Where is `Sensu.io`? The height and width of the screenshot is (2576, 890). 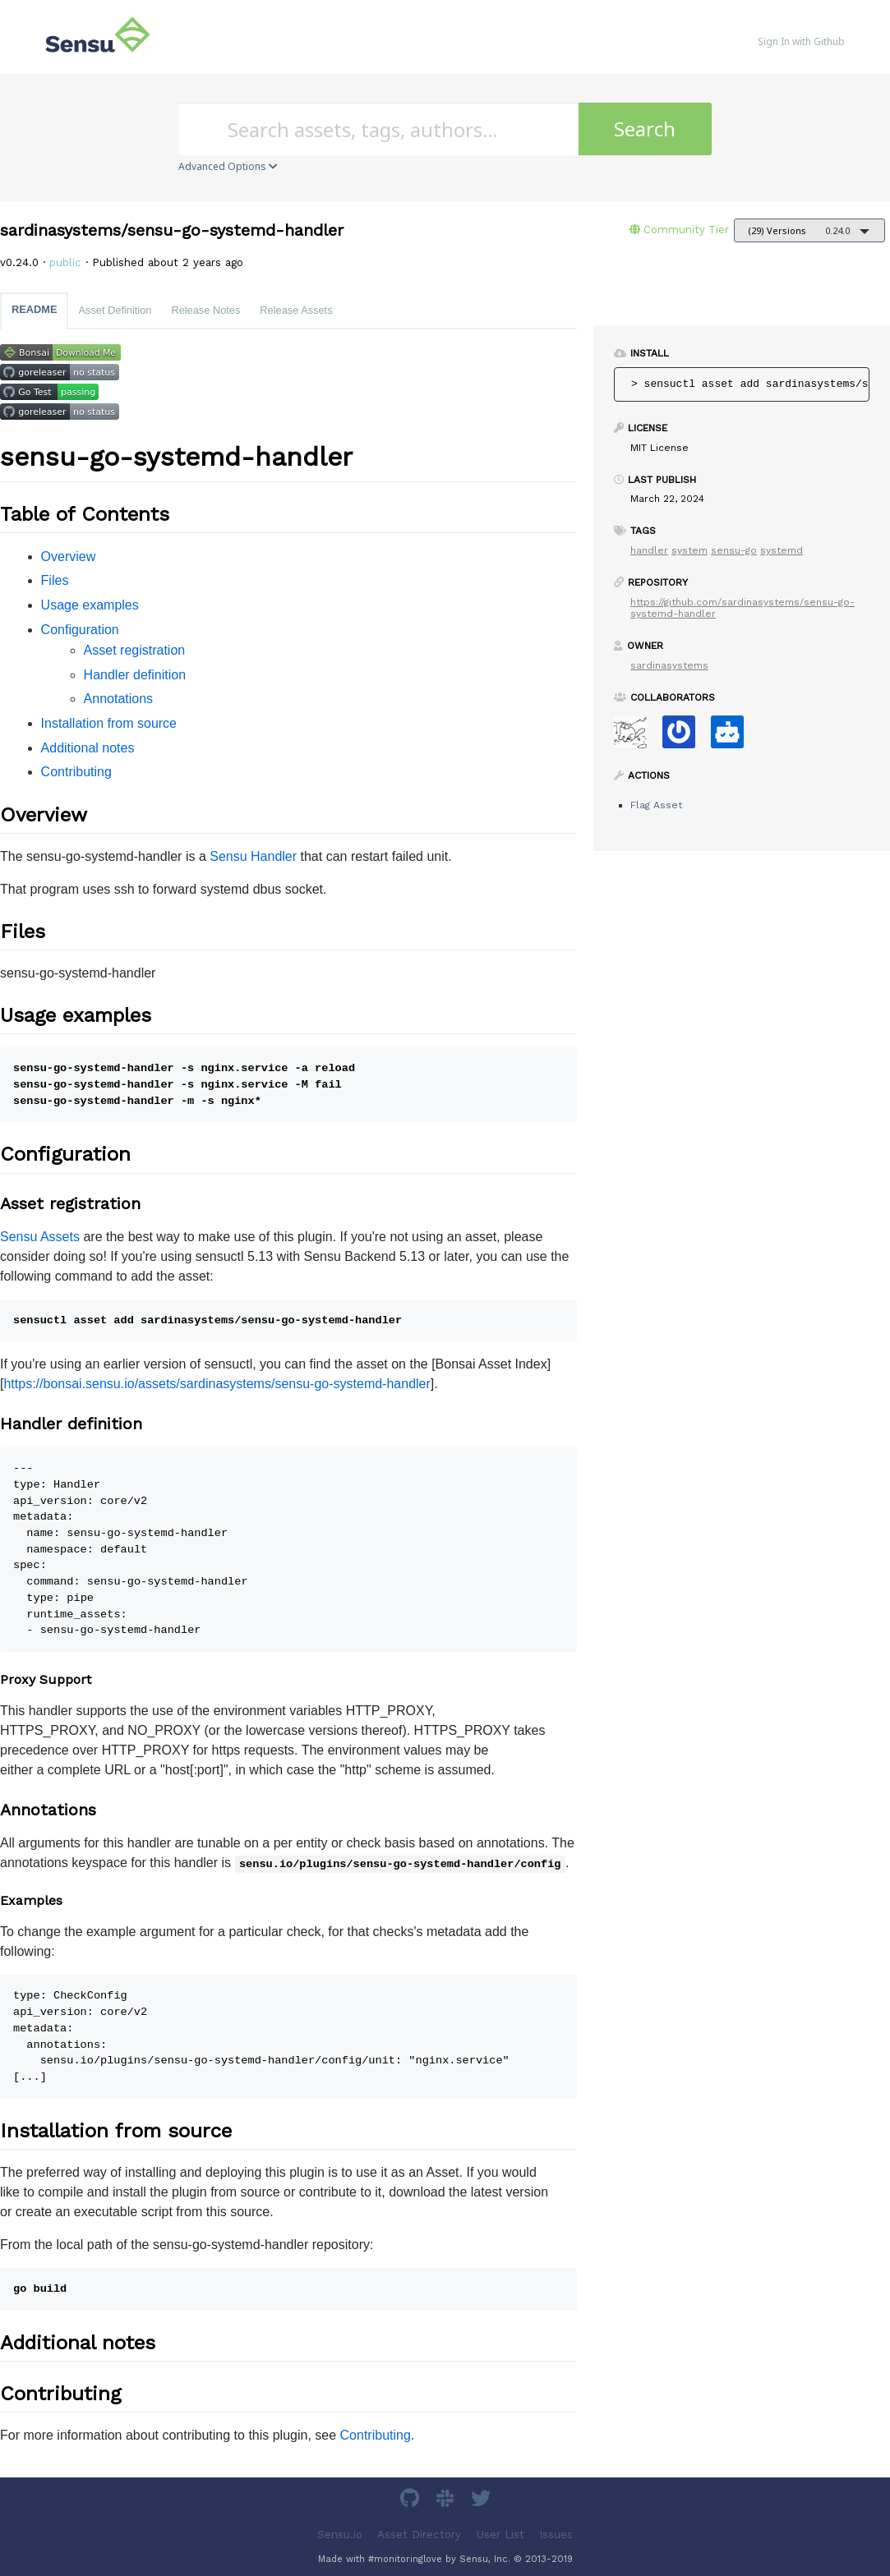 Sensu.io is located at coordinates (339, 2534).